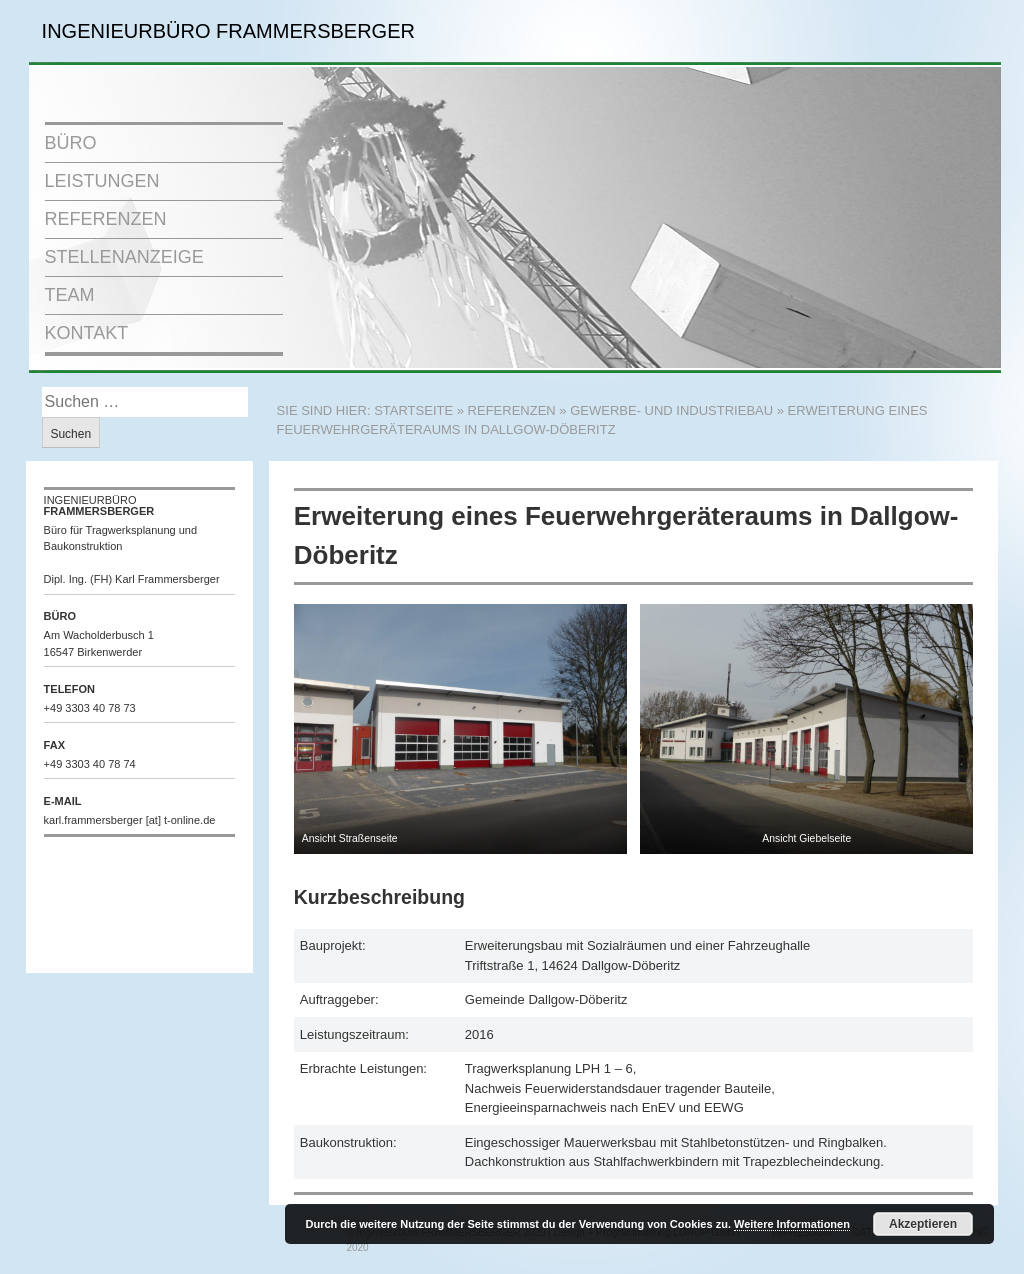  Describe the element at coordinates (671, 410) in the screenshot. I see `Gewerbe- und Industriebau` at that location.